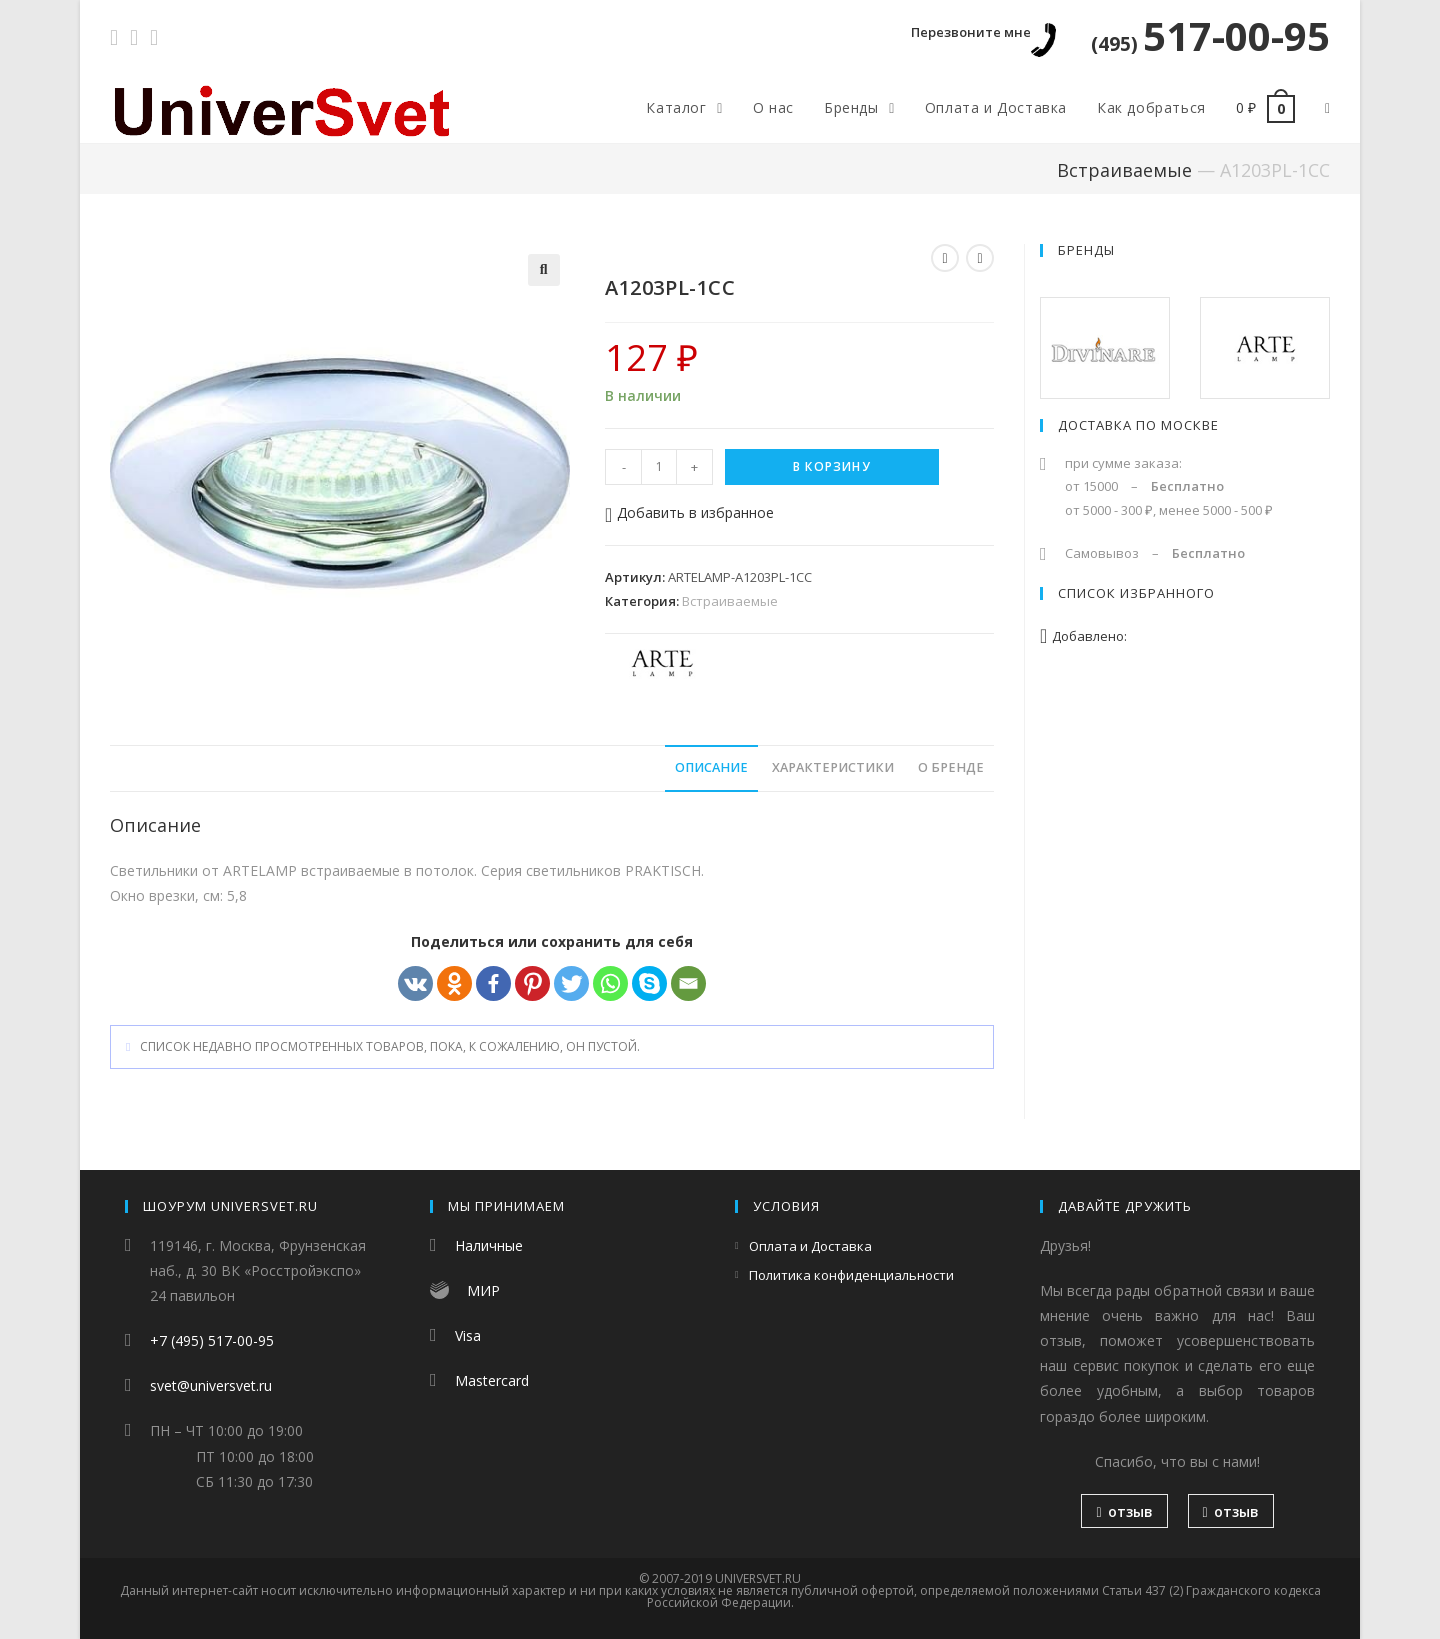 The height and width of the screenshot is (1639, 1440). What do you see at coordinates (1124, 170) in the screenshot?
I see `Встраиваемые` at bounding box center [1124, 170].